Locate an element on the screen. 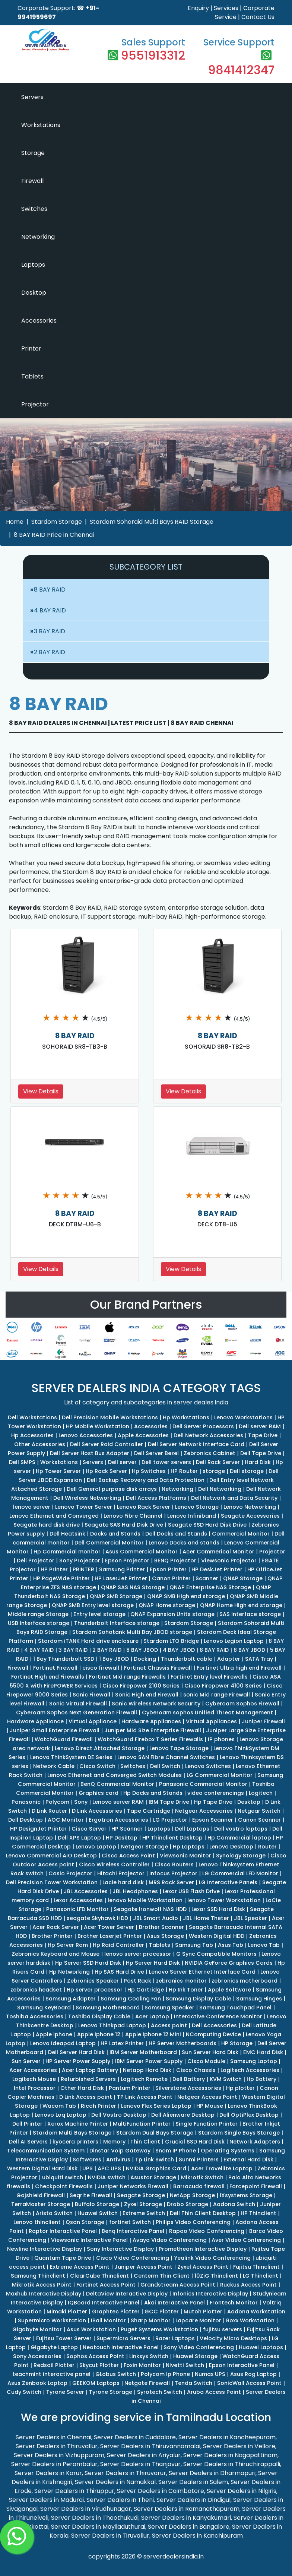  Hp Accessories is located at coordinates (32, 1435).